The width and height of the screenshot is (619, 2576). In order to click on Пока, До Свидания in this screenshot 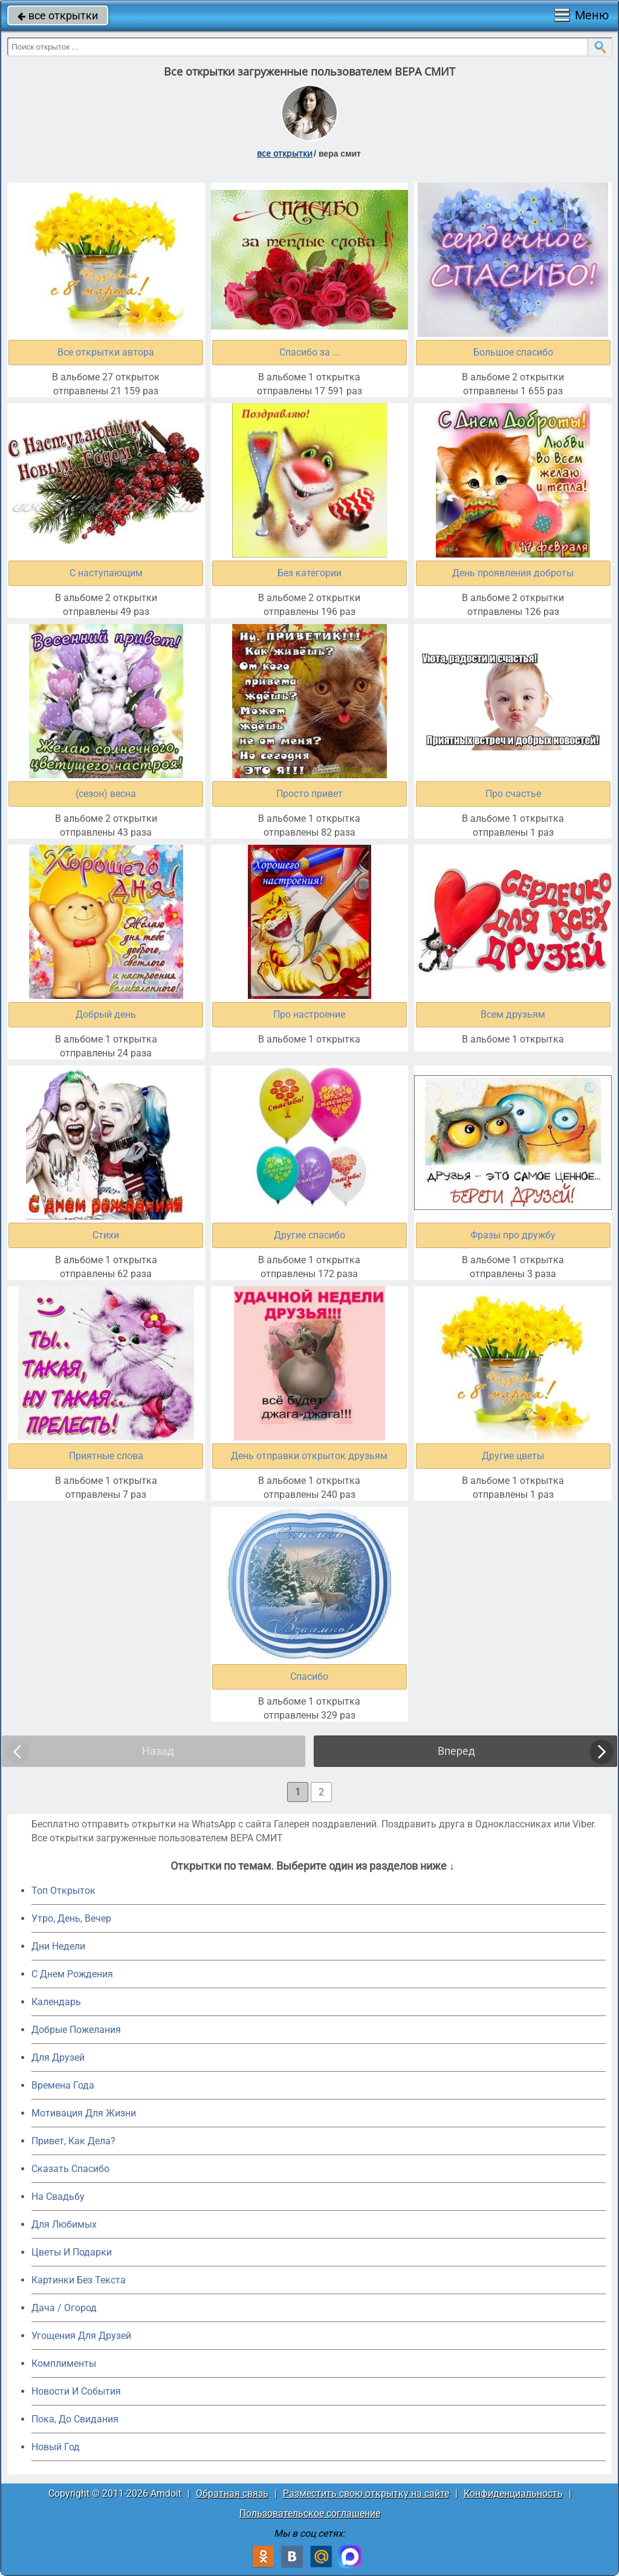, I will do `click(74, 2419)`.